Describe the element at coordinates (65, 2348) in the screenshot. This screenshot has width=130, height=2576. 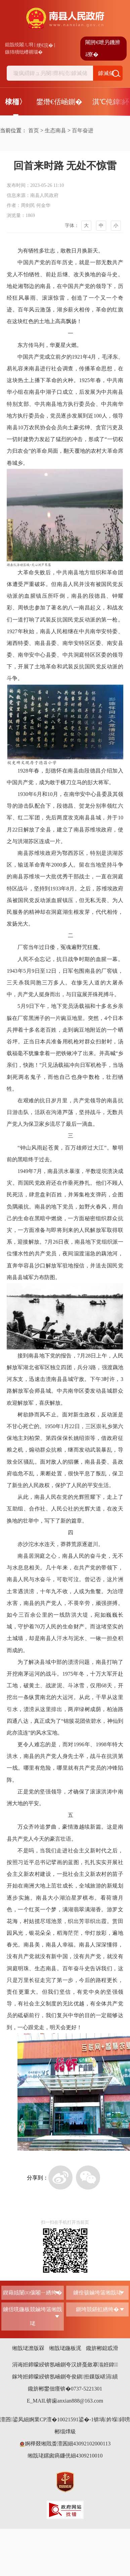
I see `缃戠珯鍦板浘` at that location.